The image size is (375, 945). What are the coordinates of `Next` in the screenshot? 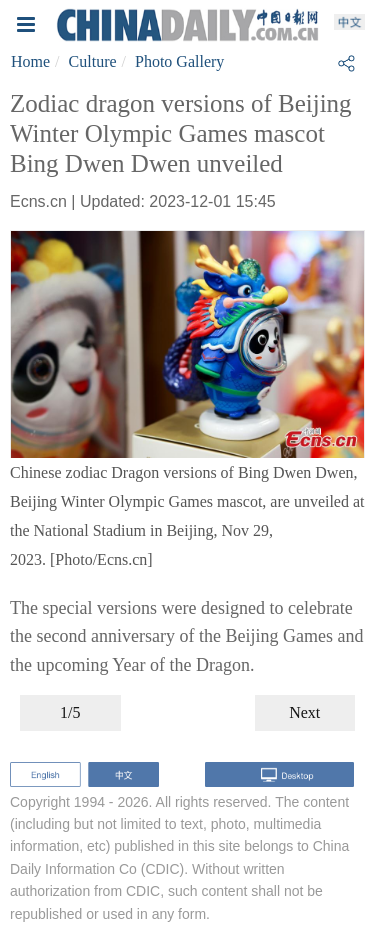 It's located at (304, 712).